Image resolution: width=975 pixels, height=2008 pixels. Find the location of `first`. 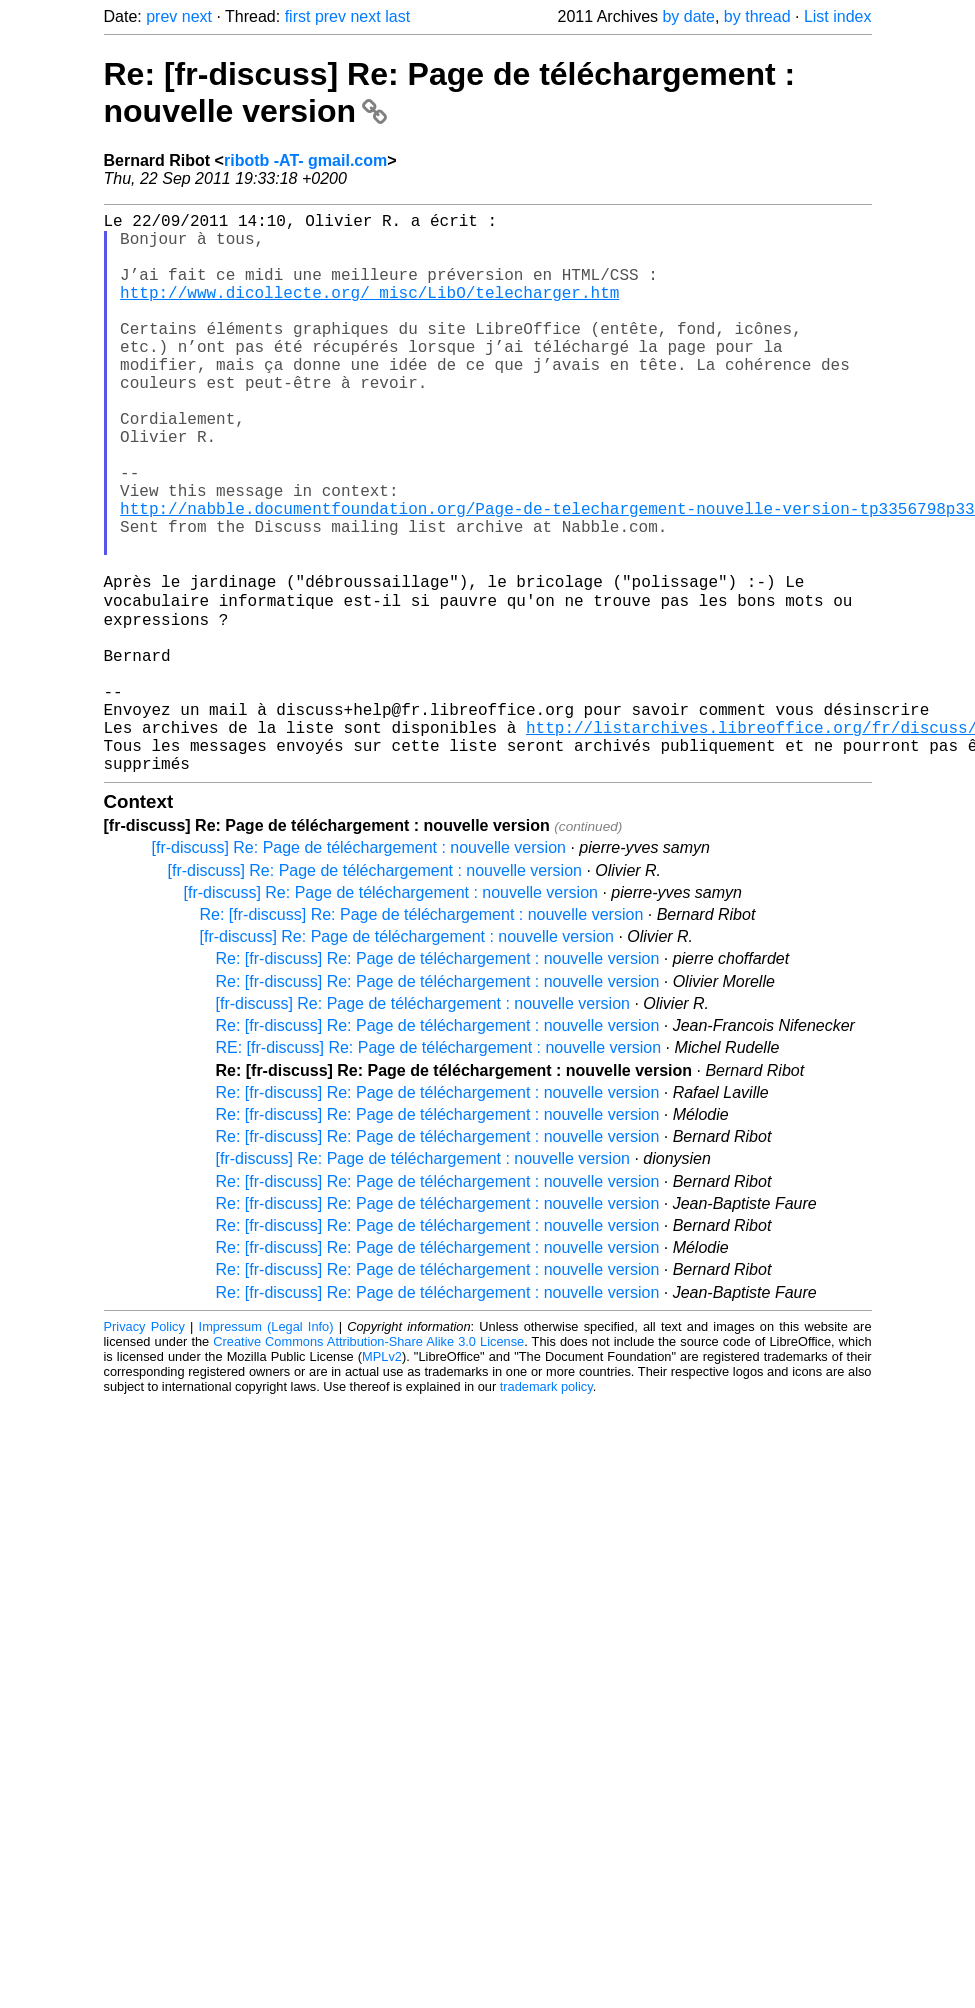

first is located at coordinates (298, 16).